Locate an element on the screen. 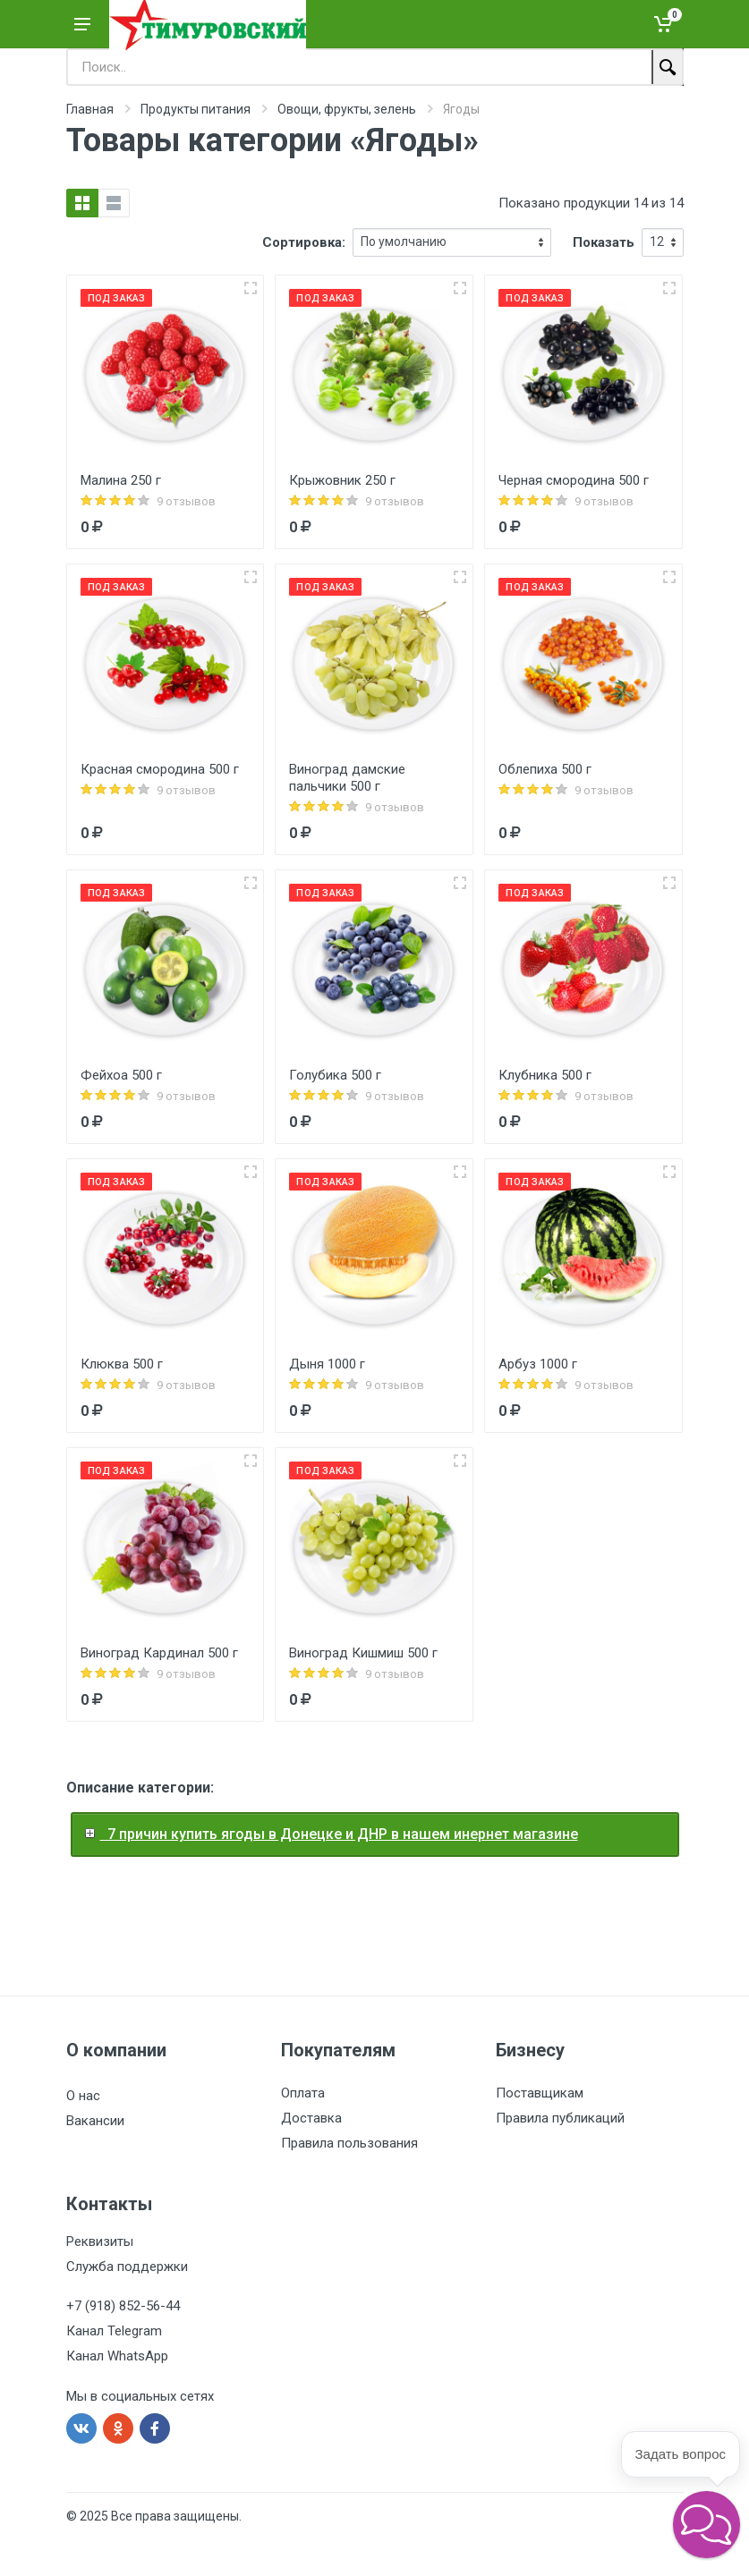  Главная is located at coordinates (90, 109).